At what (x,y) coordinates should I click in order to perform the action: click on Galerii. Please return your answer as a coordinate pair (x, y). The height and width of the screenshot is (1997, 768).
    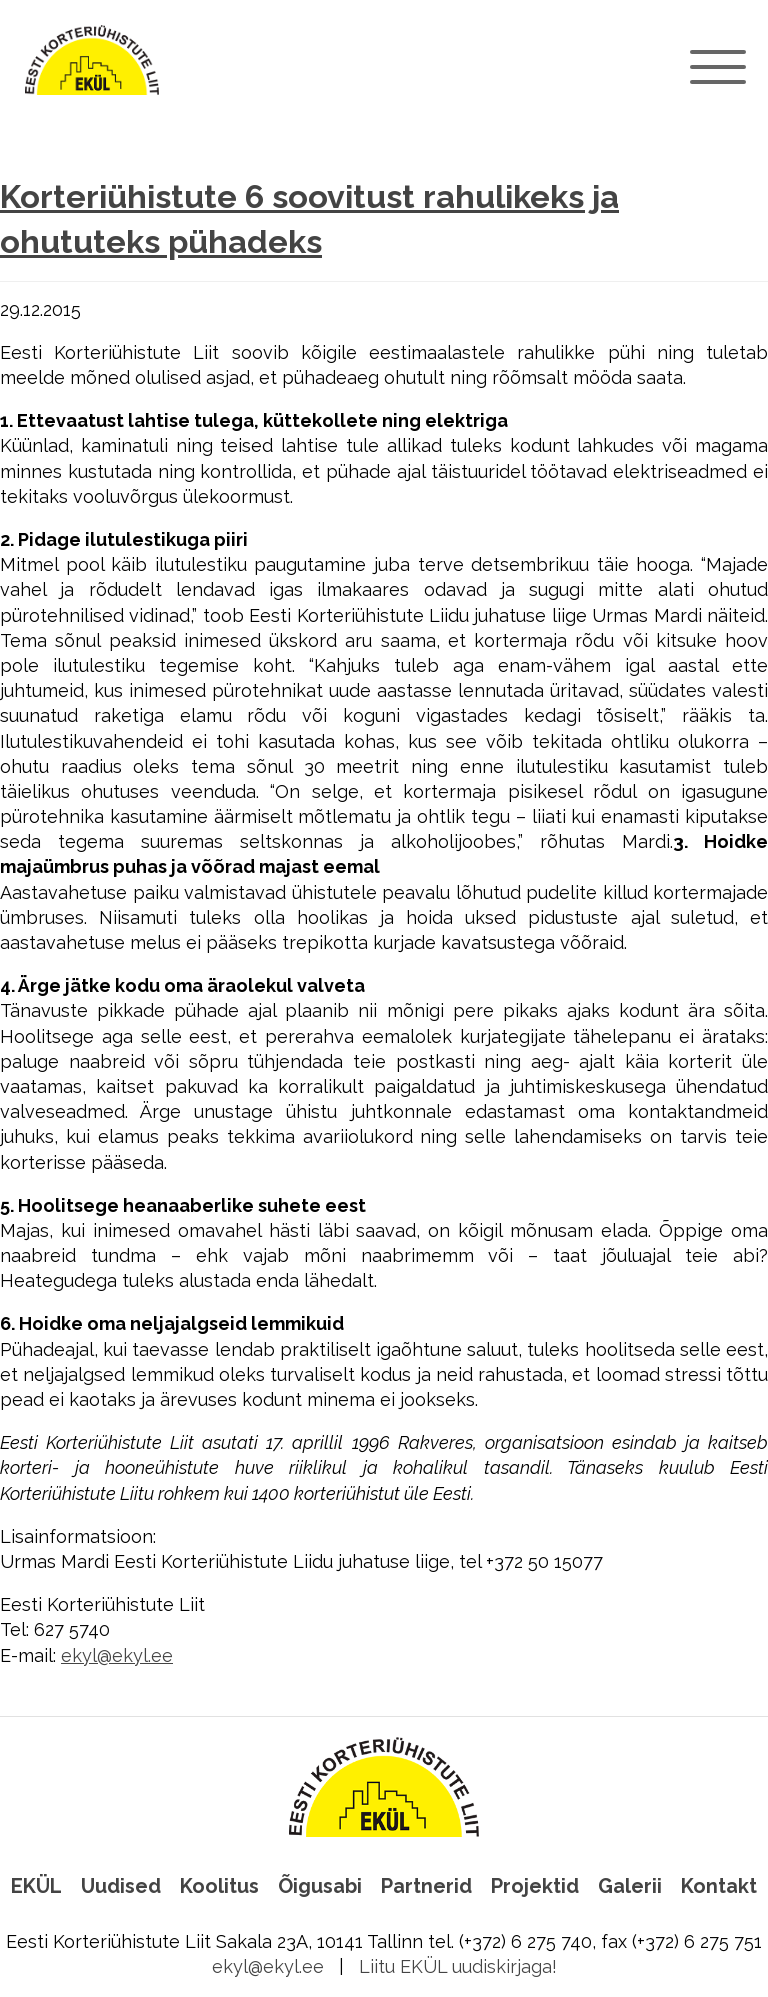
    Looking at the image, I should click on (630, 1886).